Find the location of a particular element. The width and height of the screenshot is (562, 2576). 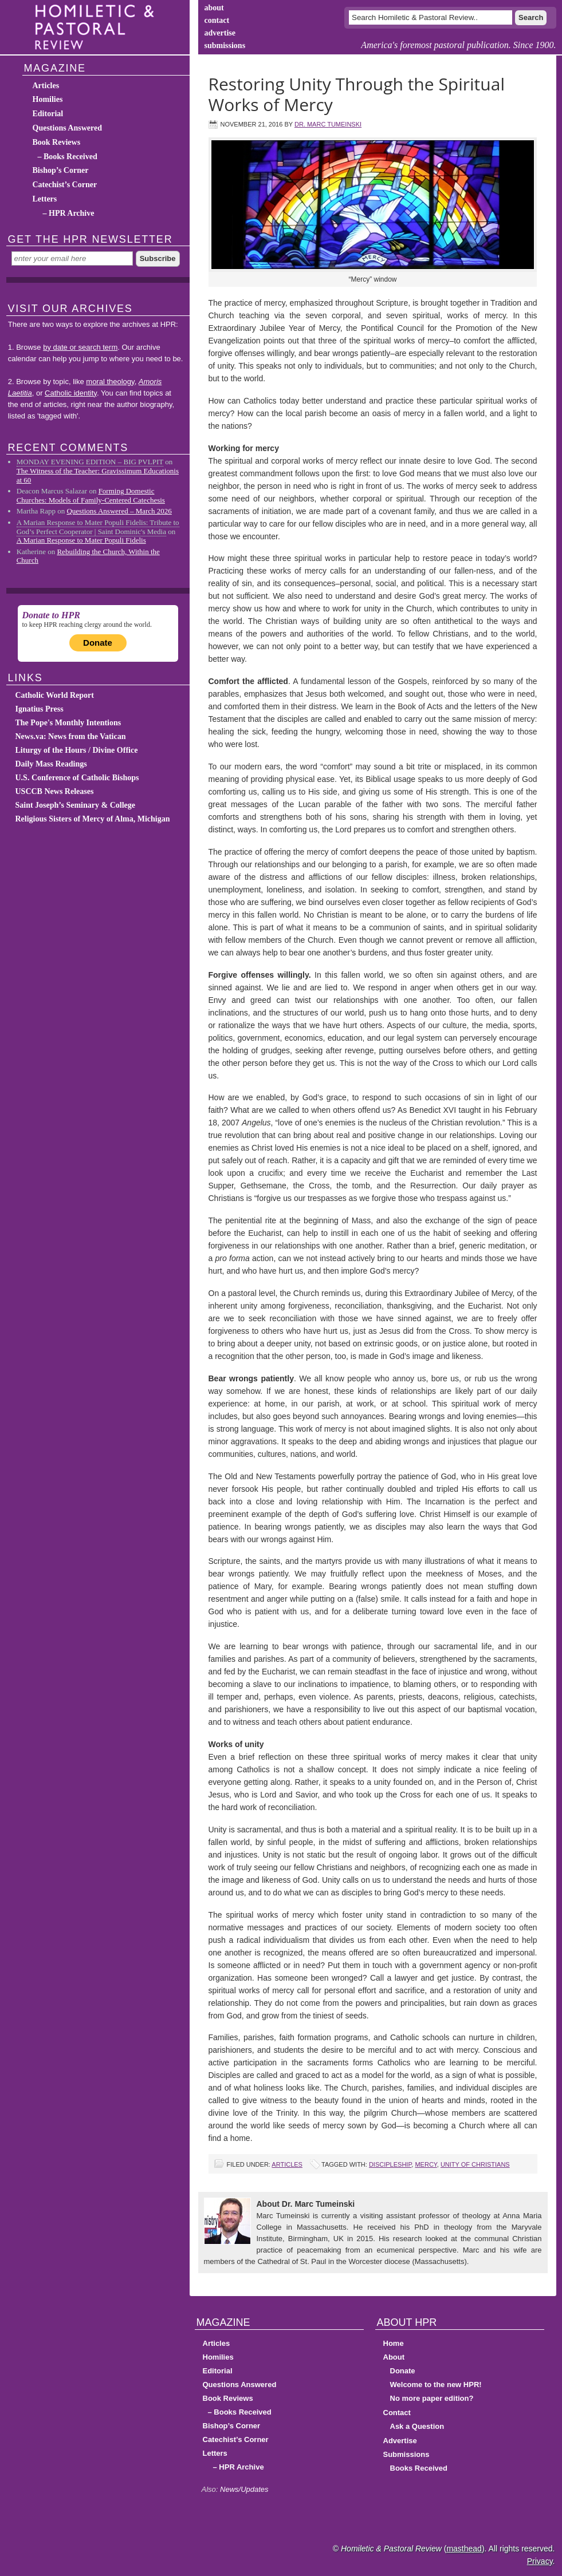

Submissions is located at coordinates (406, 2454).